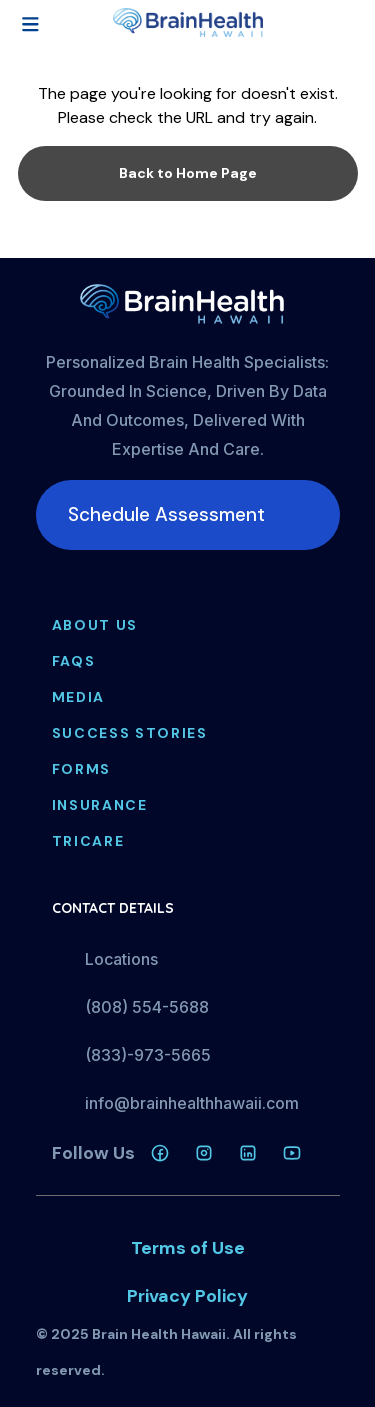 Image resolution: width=375 pixels, height=1407 pixels. What do you see at coordinates (147, 1007) in the screenshot?
I see `(808) 554-5688` at bounding box center [147, 1007].